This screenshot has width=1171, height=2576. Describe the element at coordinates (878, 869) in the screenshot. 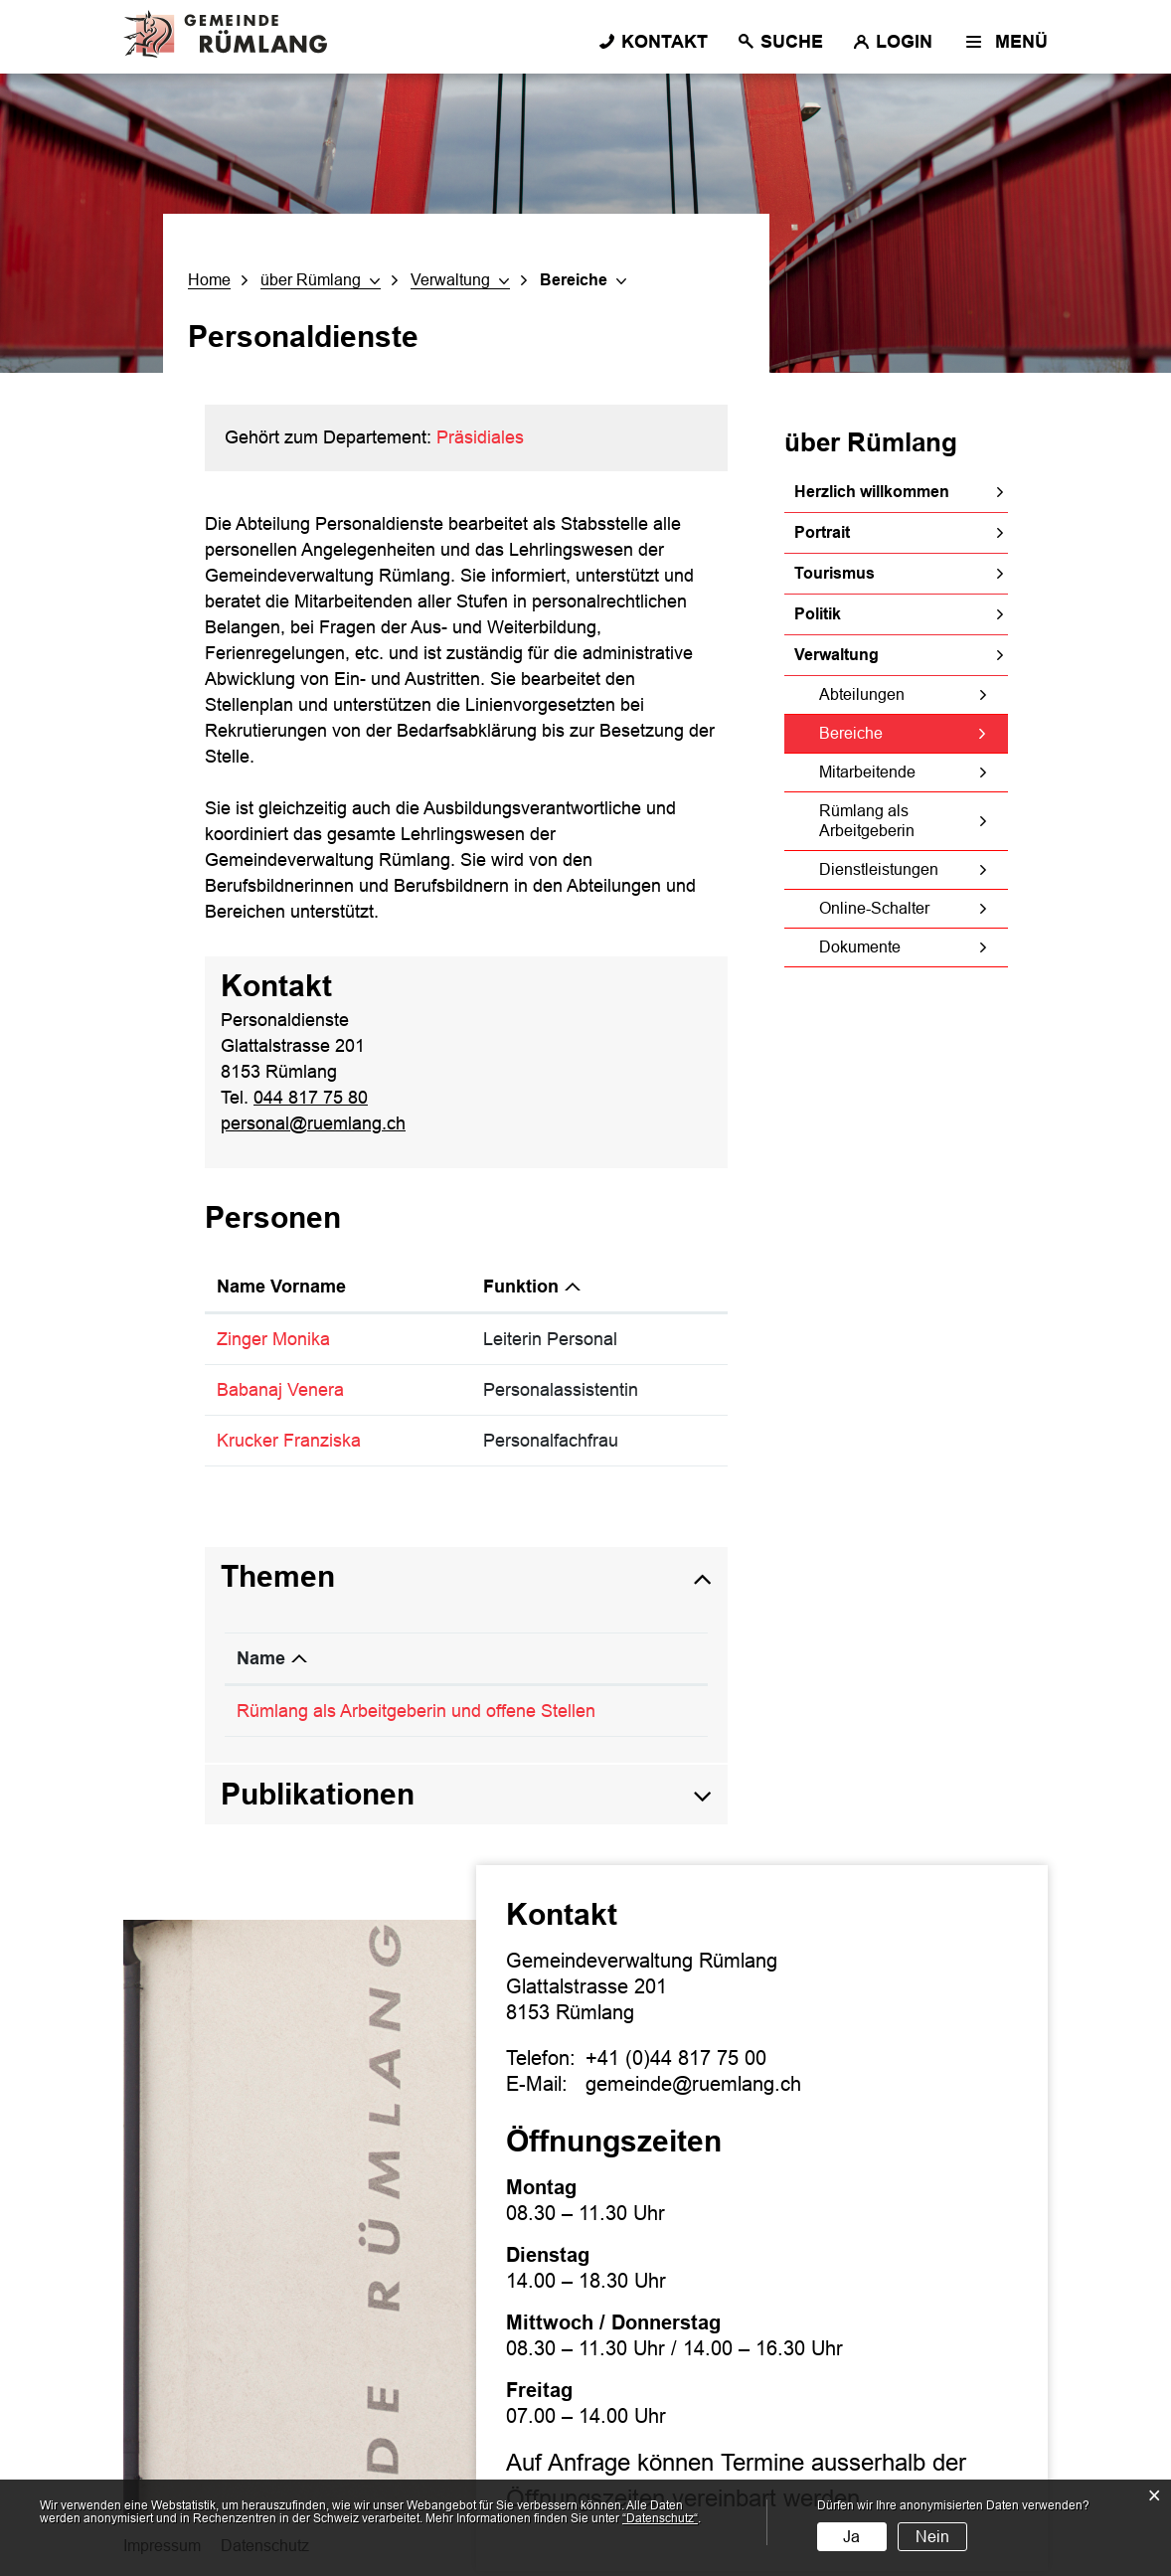

I see `Dienstleistungen` at that location.